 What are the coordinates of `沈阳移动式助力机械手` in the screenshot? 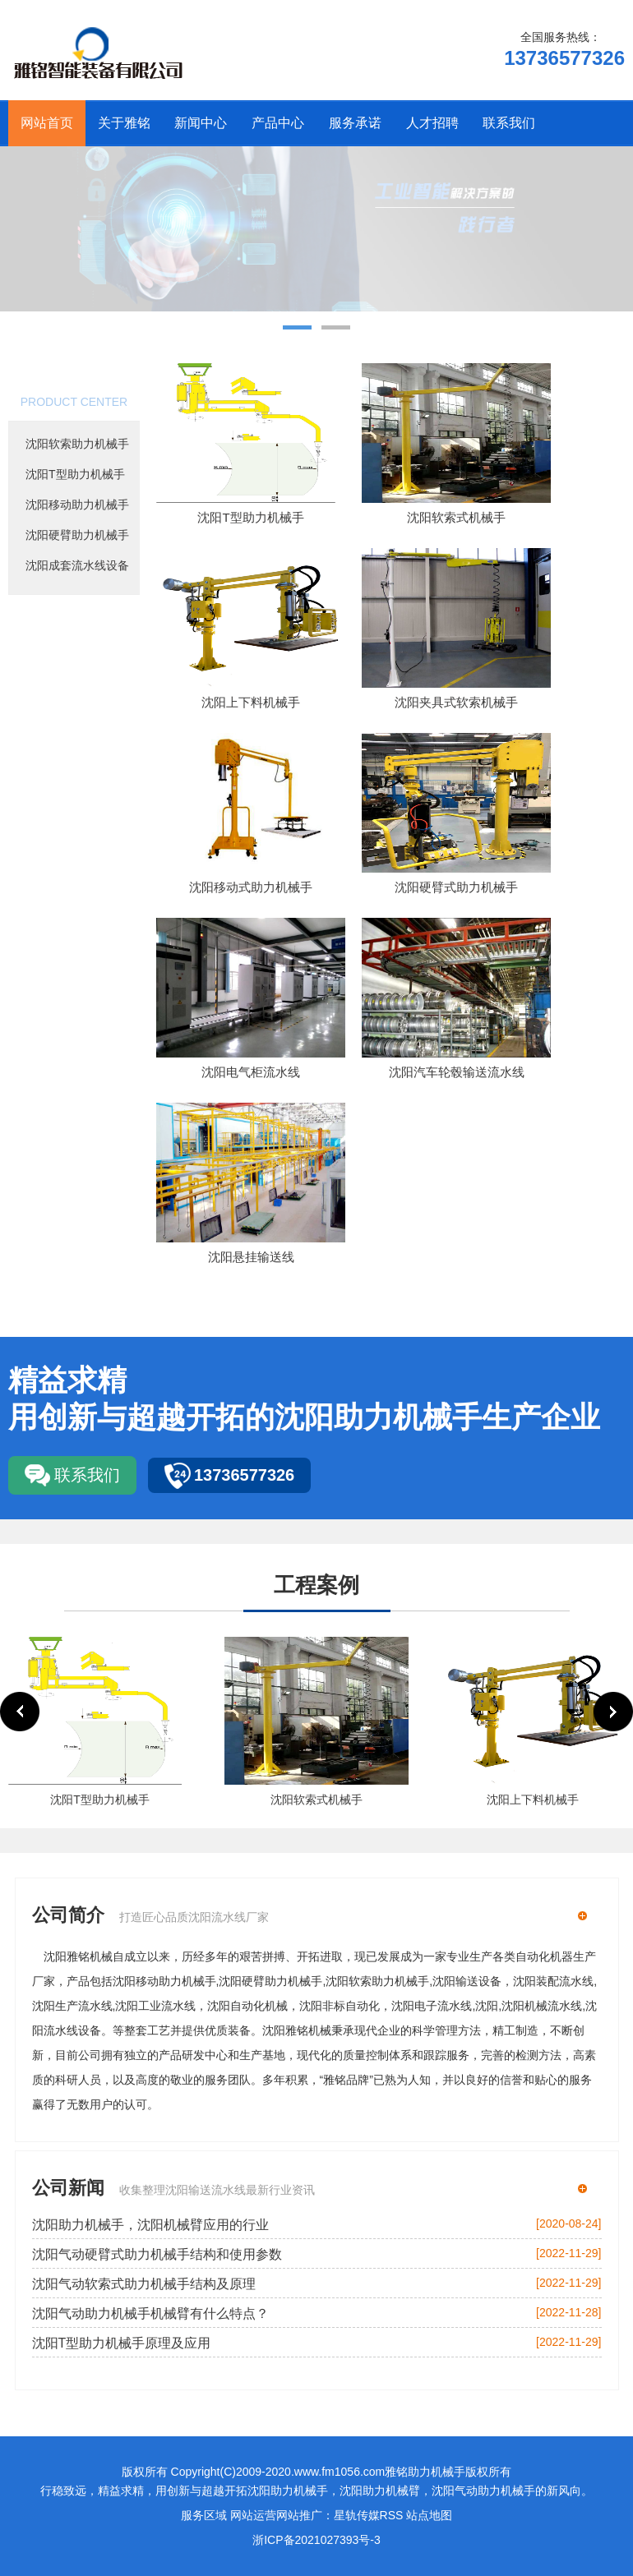 It's located at (250, 887).